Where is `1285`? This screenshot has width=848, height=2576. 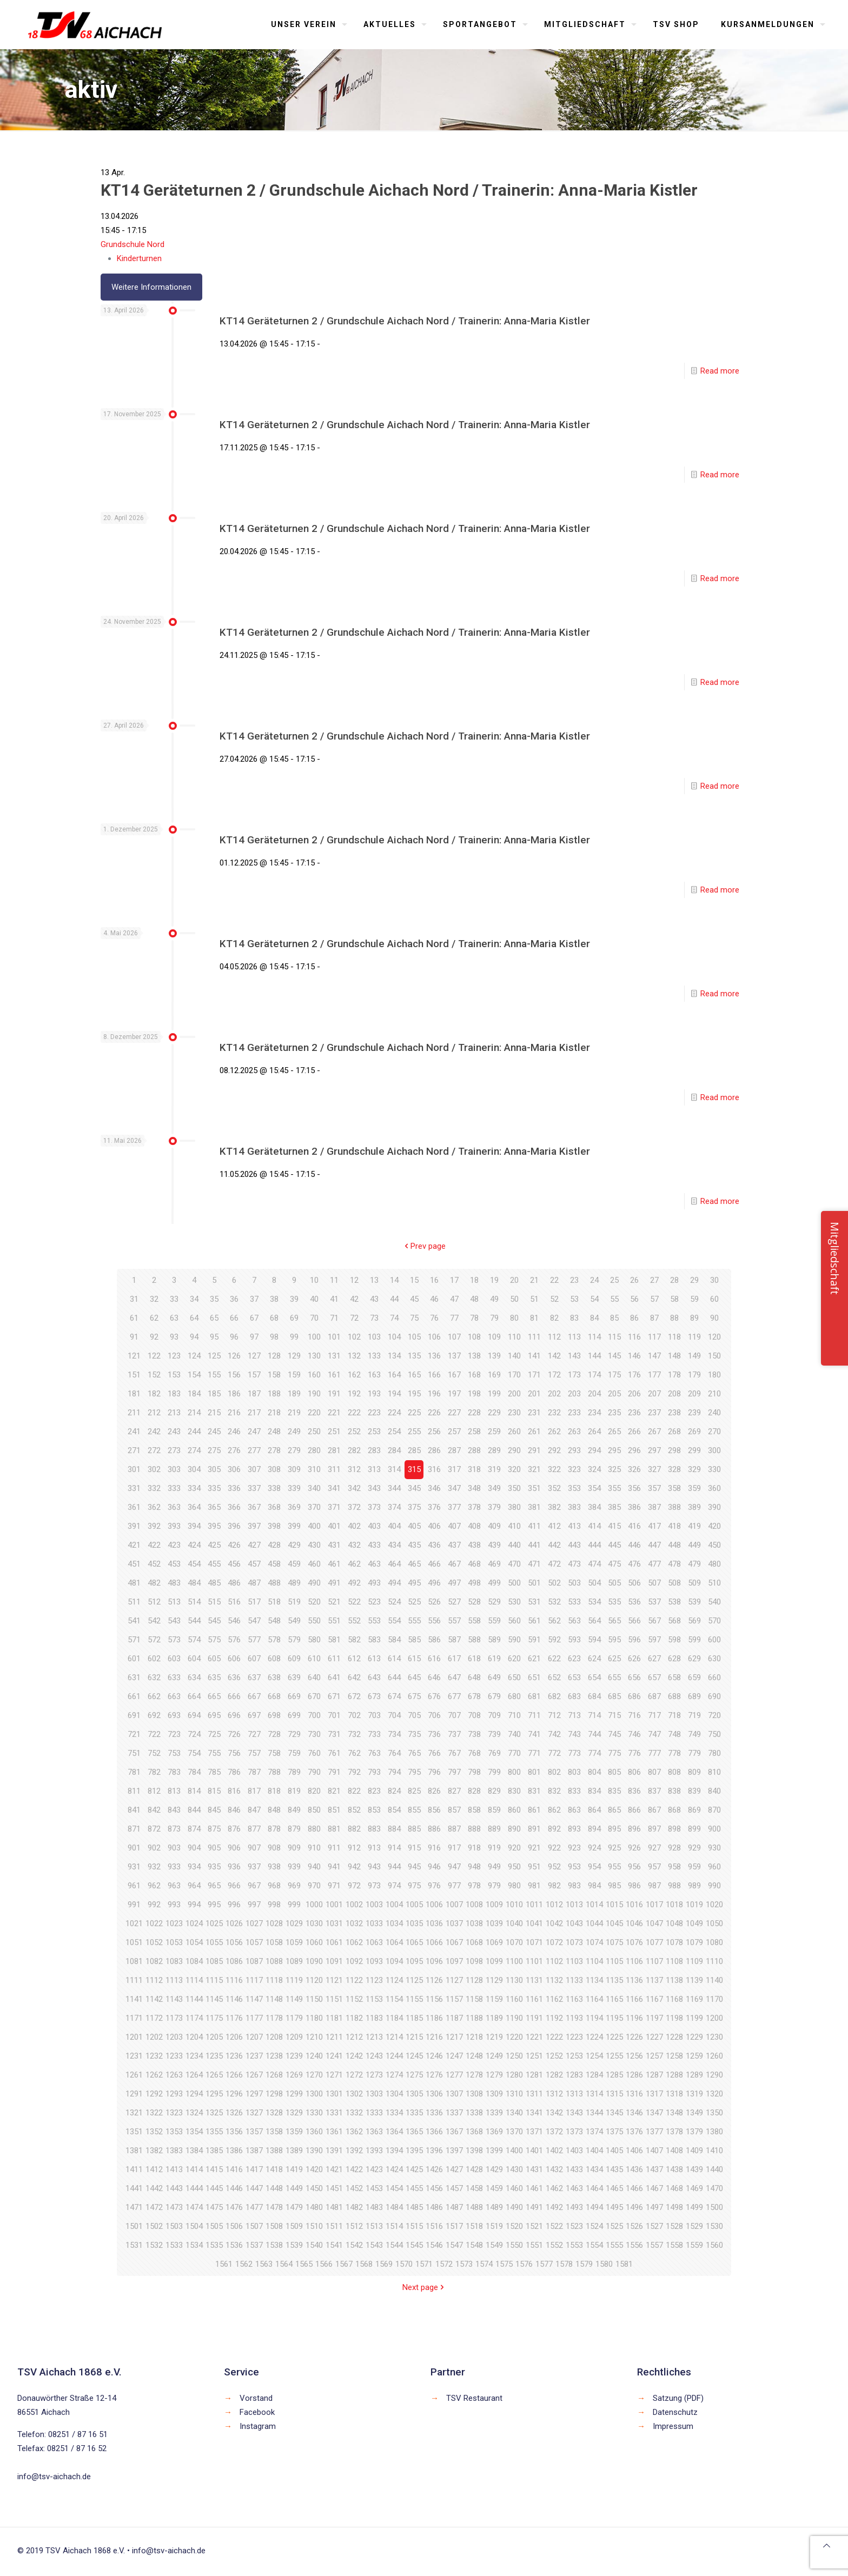
1285 is located at coordinates (614, 2075).